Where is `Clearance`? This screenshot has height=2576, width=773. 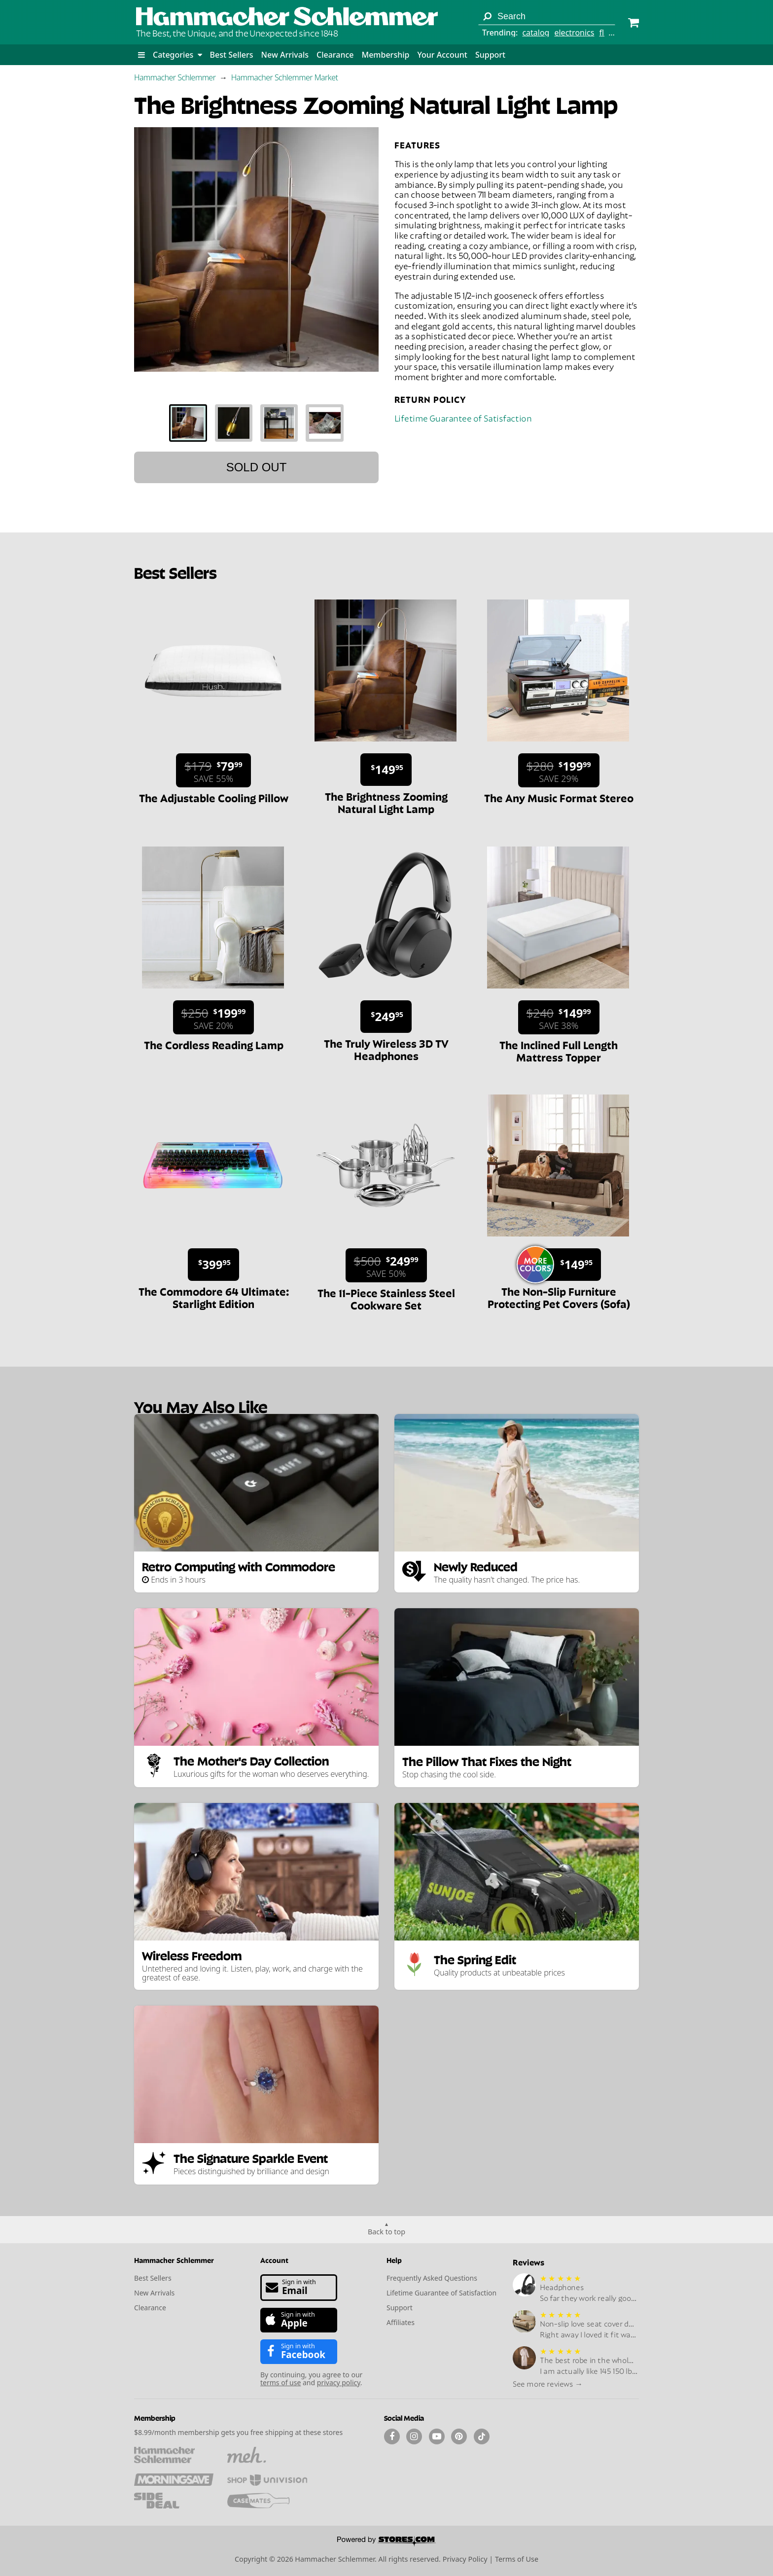 Clearance is located at coordinates (335, 54).